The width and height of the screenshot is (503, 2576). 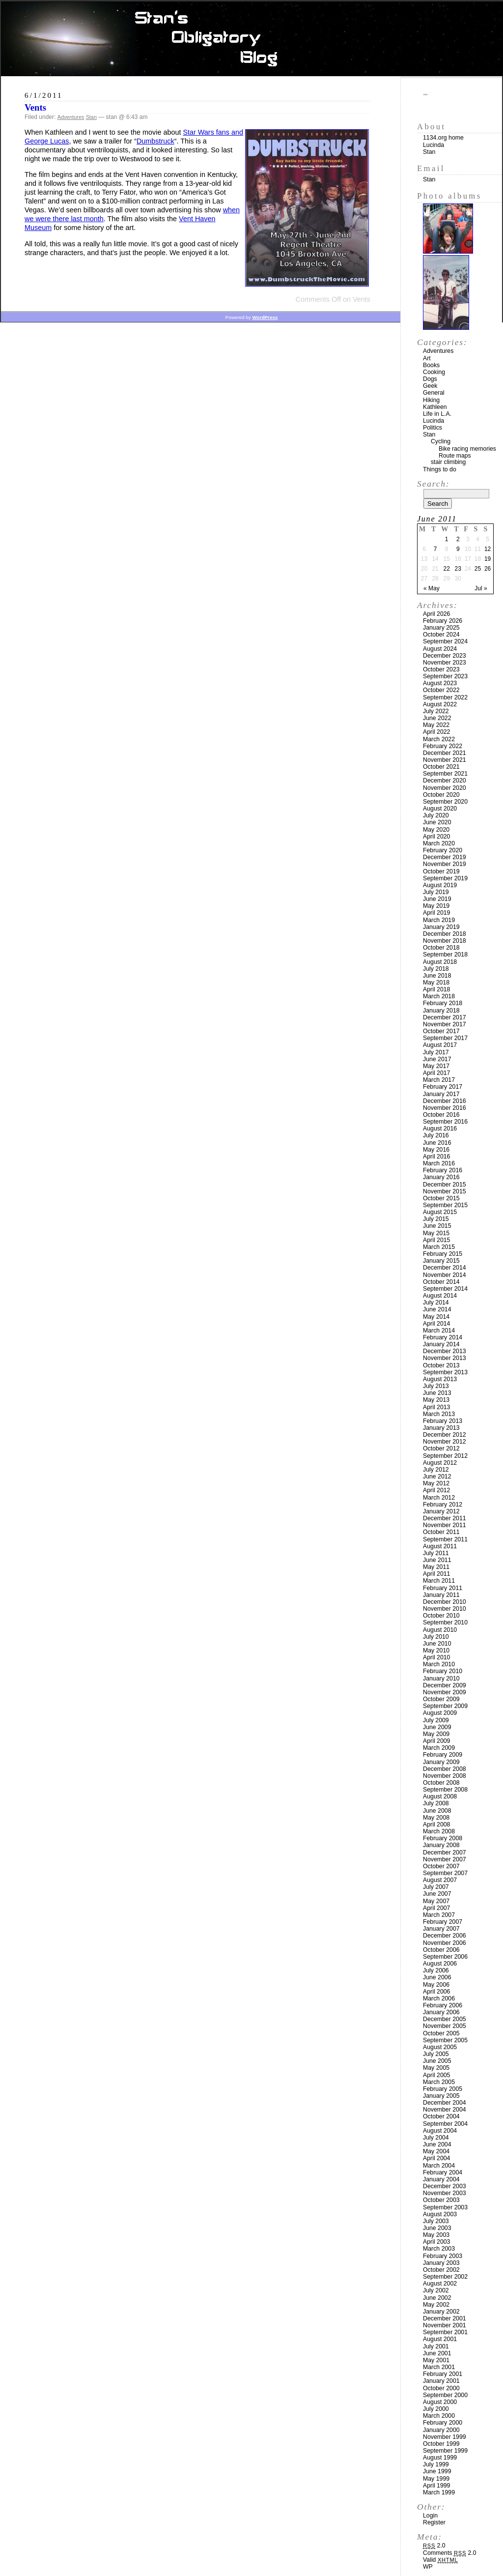 I want to click on February 2009, so click(x=442, y=1754).